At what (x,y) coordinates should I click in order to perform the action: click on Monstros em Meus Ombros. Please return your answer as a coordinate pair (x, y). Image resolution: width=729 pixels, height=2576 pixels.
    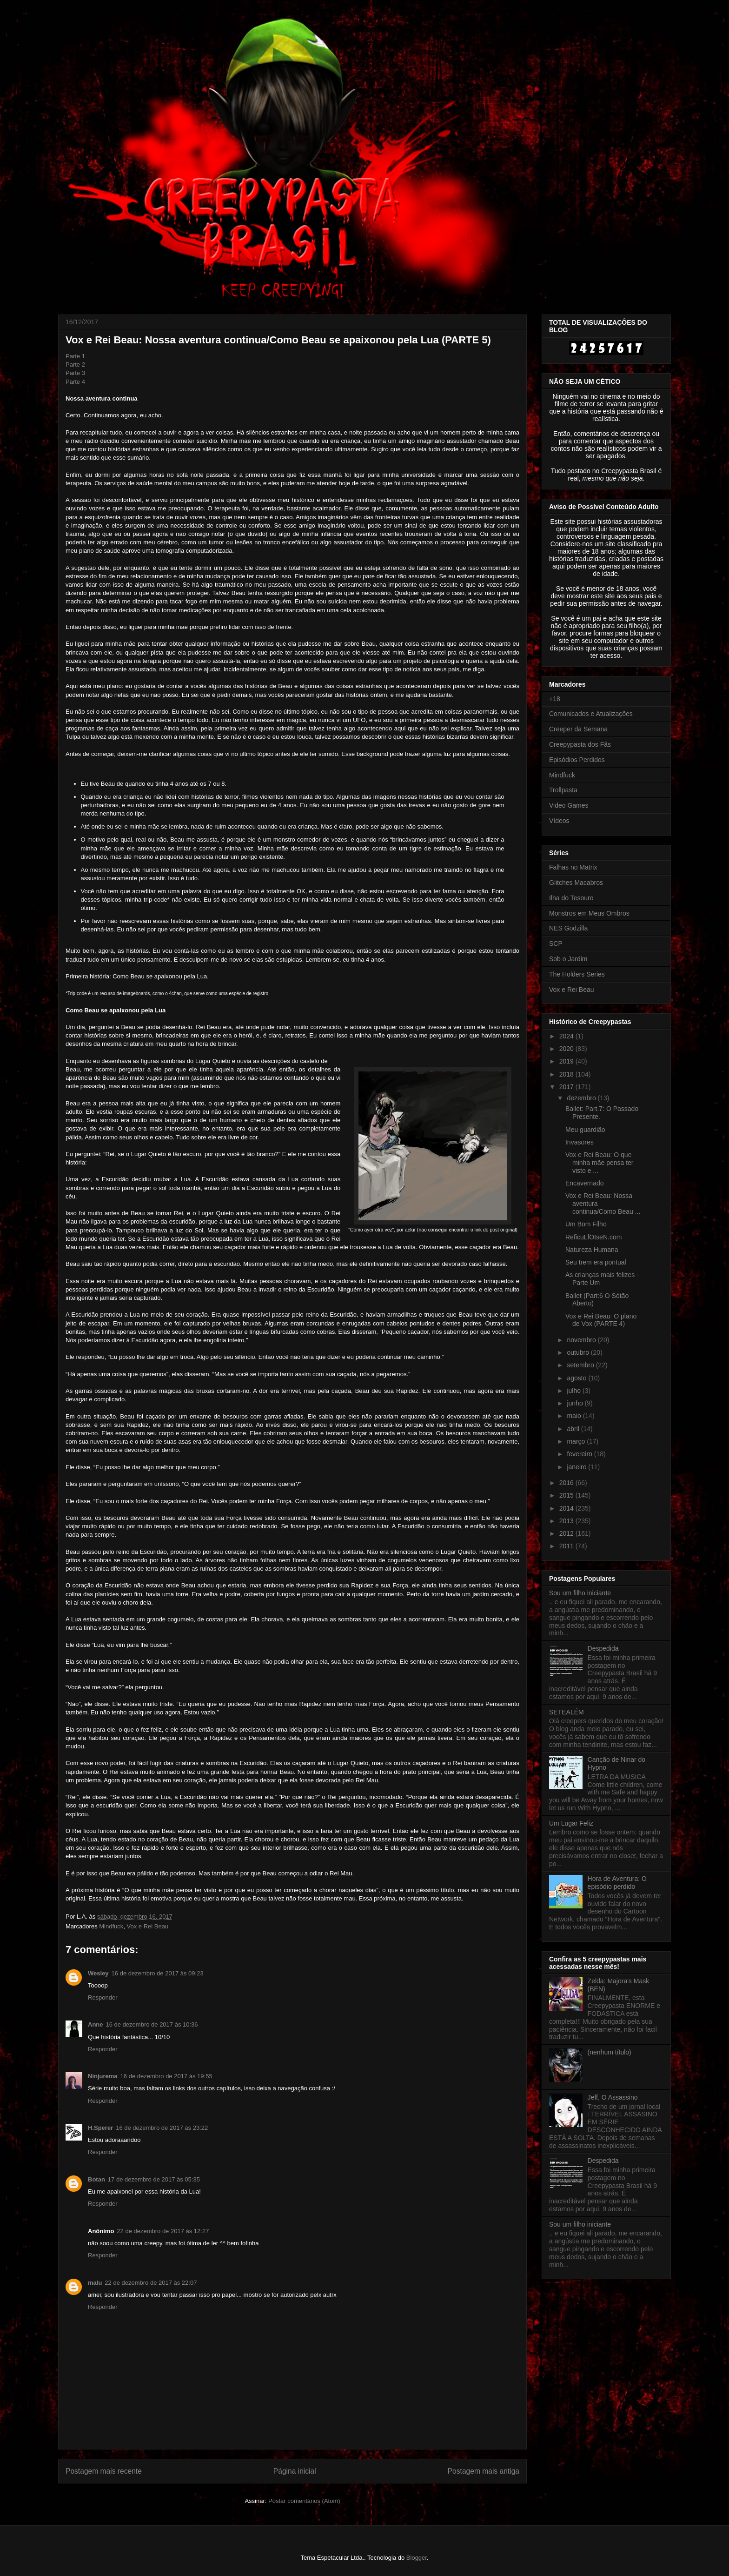
    Looking at the image, I should click on (589, 913).